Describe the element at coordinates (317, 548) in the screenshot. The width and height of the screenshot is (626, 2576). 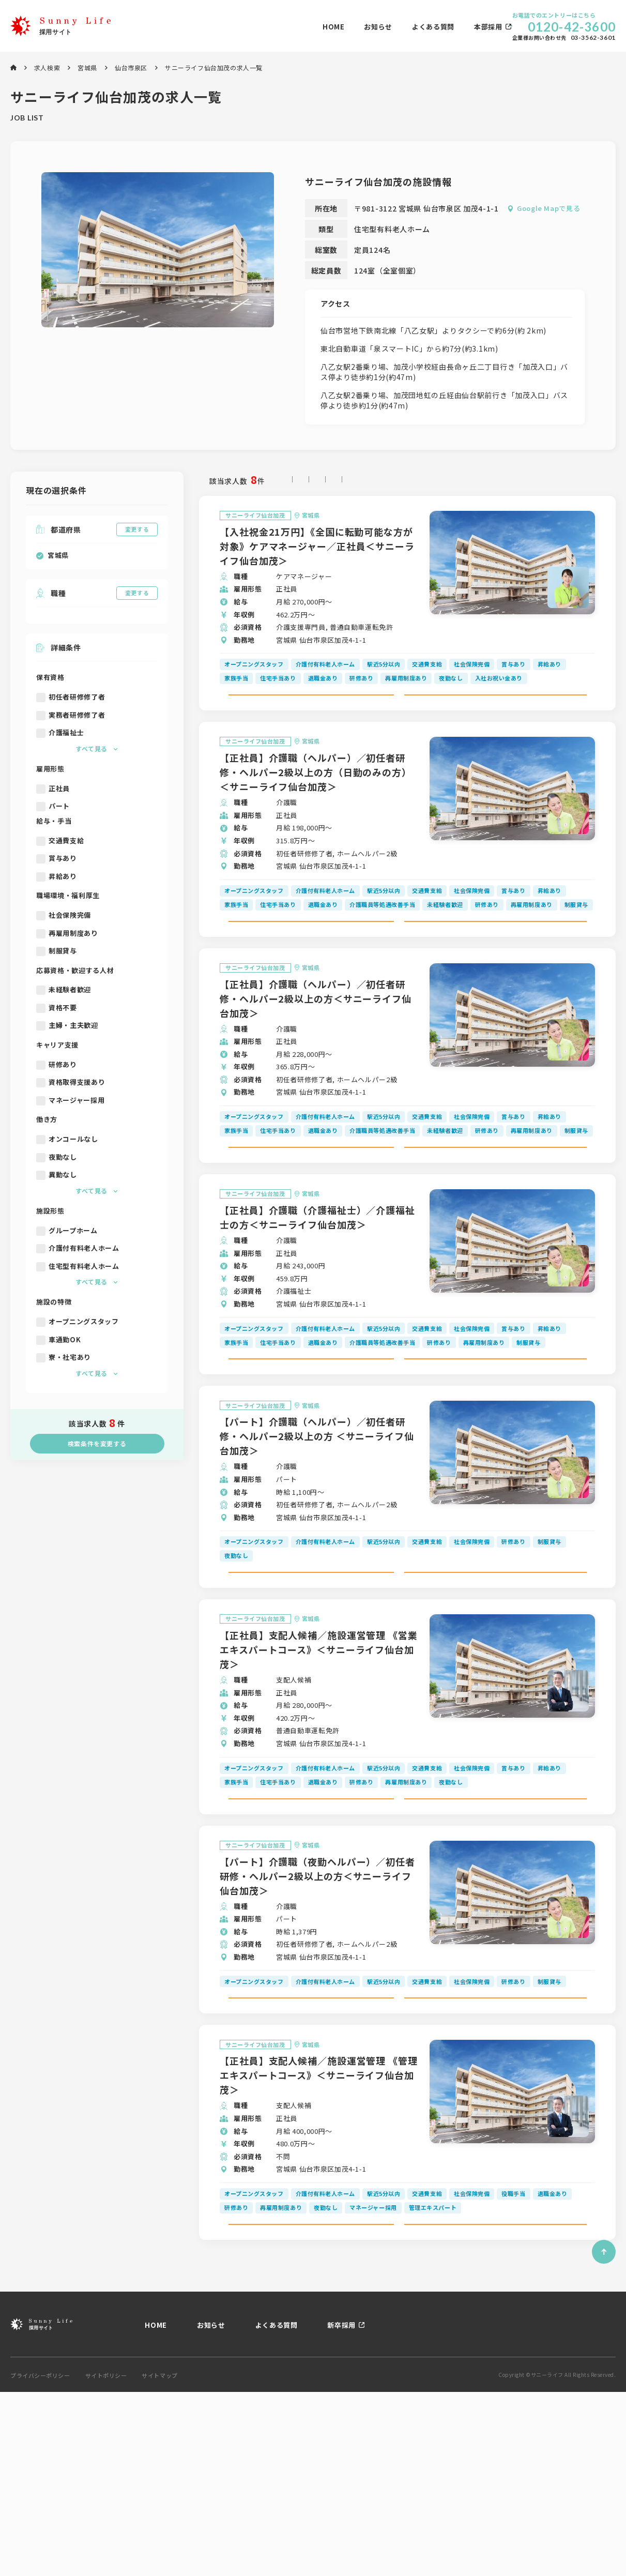
I see `【入社祝金21万円】《全国に転勤可能な方が対象》ケアマネージャー／正社員＜サニーライフ仙台加茂＞` at that location.